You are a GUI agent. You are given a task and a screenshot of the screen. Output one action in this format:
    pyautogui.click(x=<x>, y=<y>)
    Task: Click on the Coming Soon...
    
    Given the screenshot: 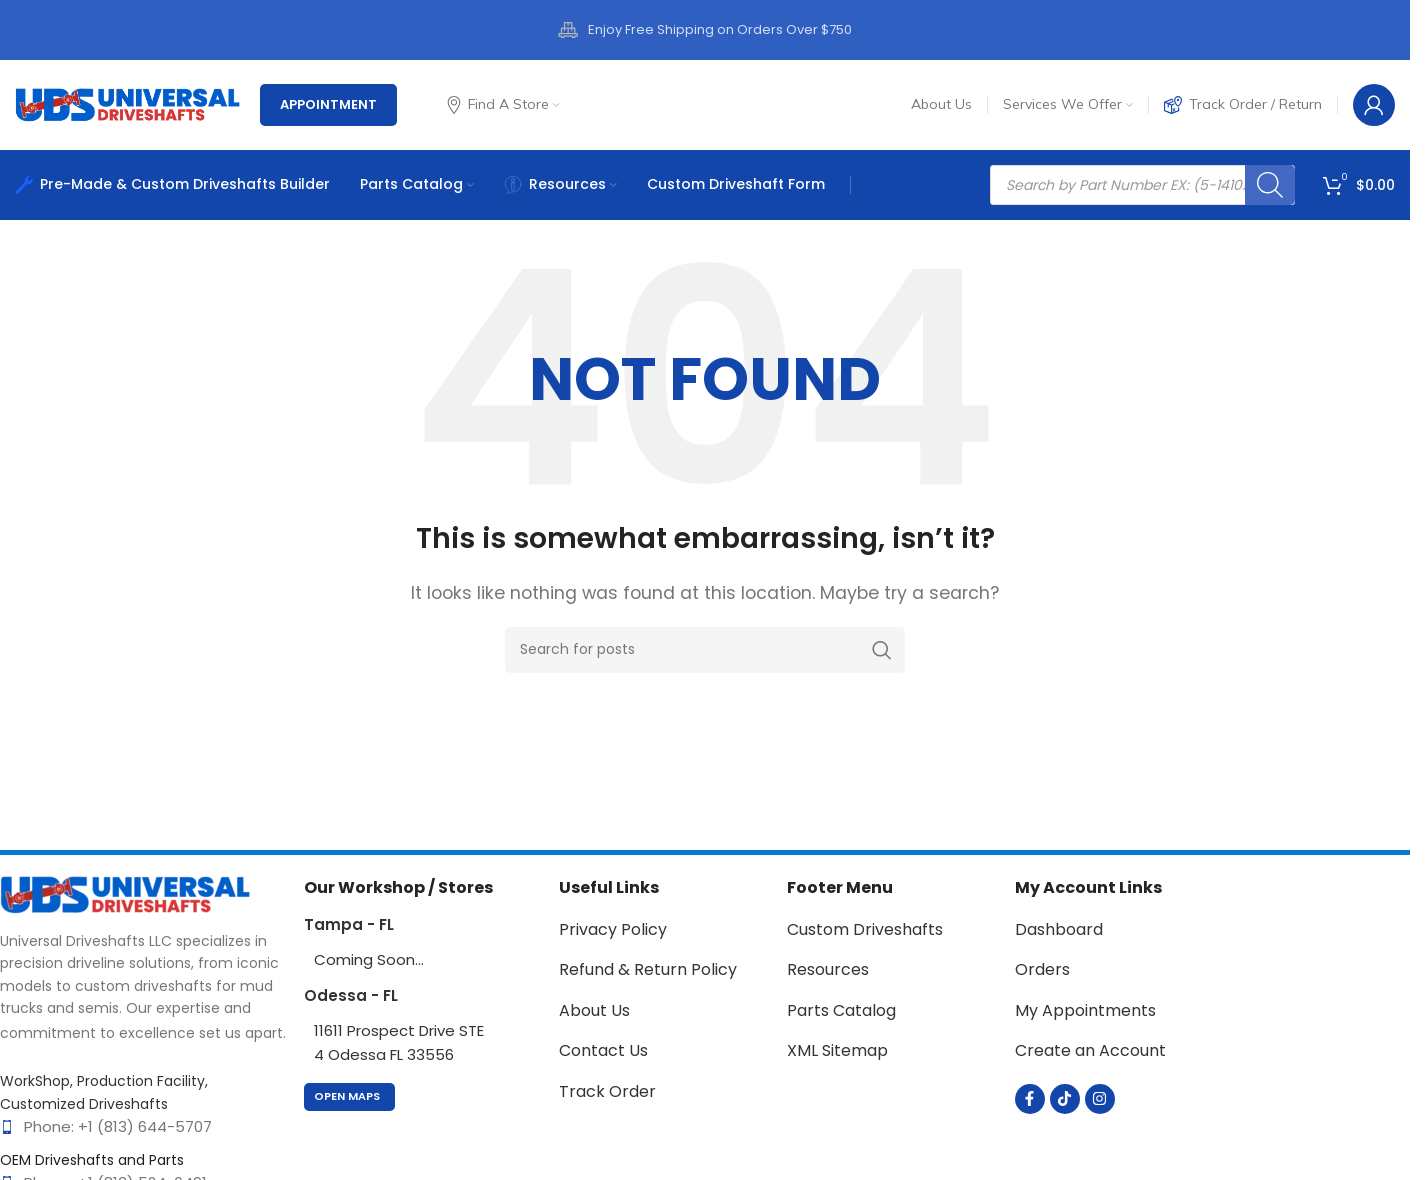 What is the action you would take?
    pyautogui.click(x=369, y=959)
    